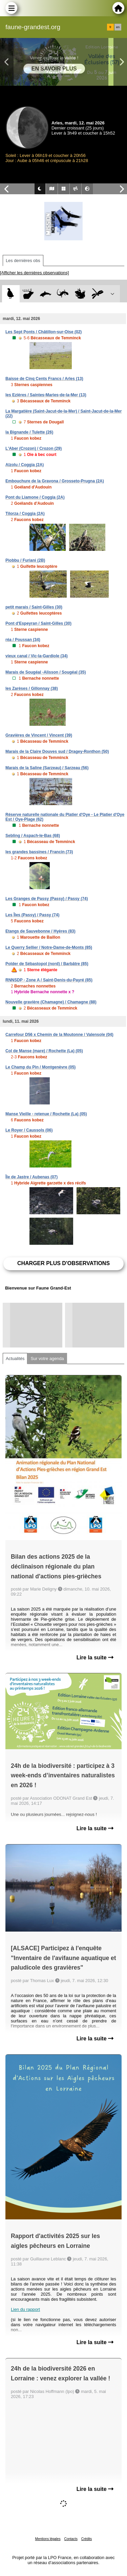  Describe the element at coordinates (118, 27) in the screenshot. I see `en` at that location.